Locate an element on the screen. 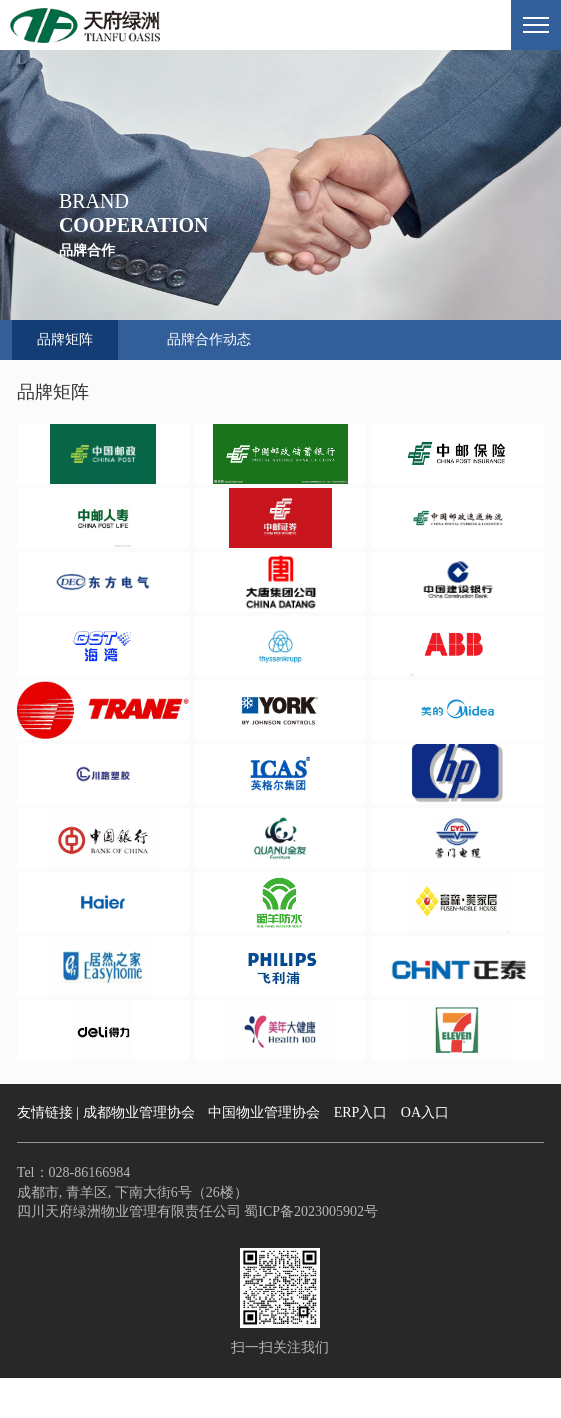  成都物业管理协会 is located at coordinates (139, 1112).